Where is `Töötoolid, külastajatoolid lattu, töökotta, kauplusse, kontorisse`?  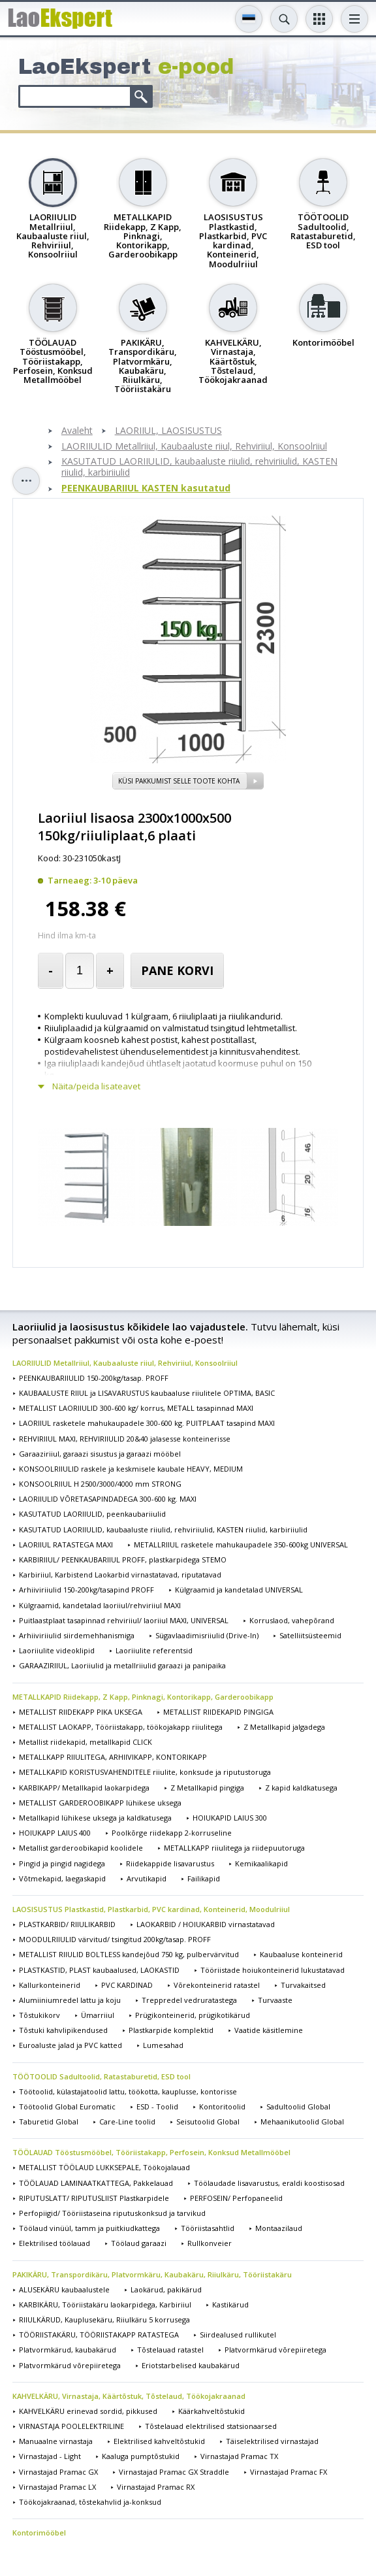
Töötoolid, külastajatoolid lattu, töökotta, kauplusse, kontorisse is located at coordinates (128, 2091).